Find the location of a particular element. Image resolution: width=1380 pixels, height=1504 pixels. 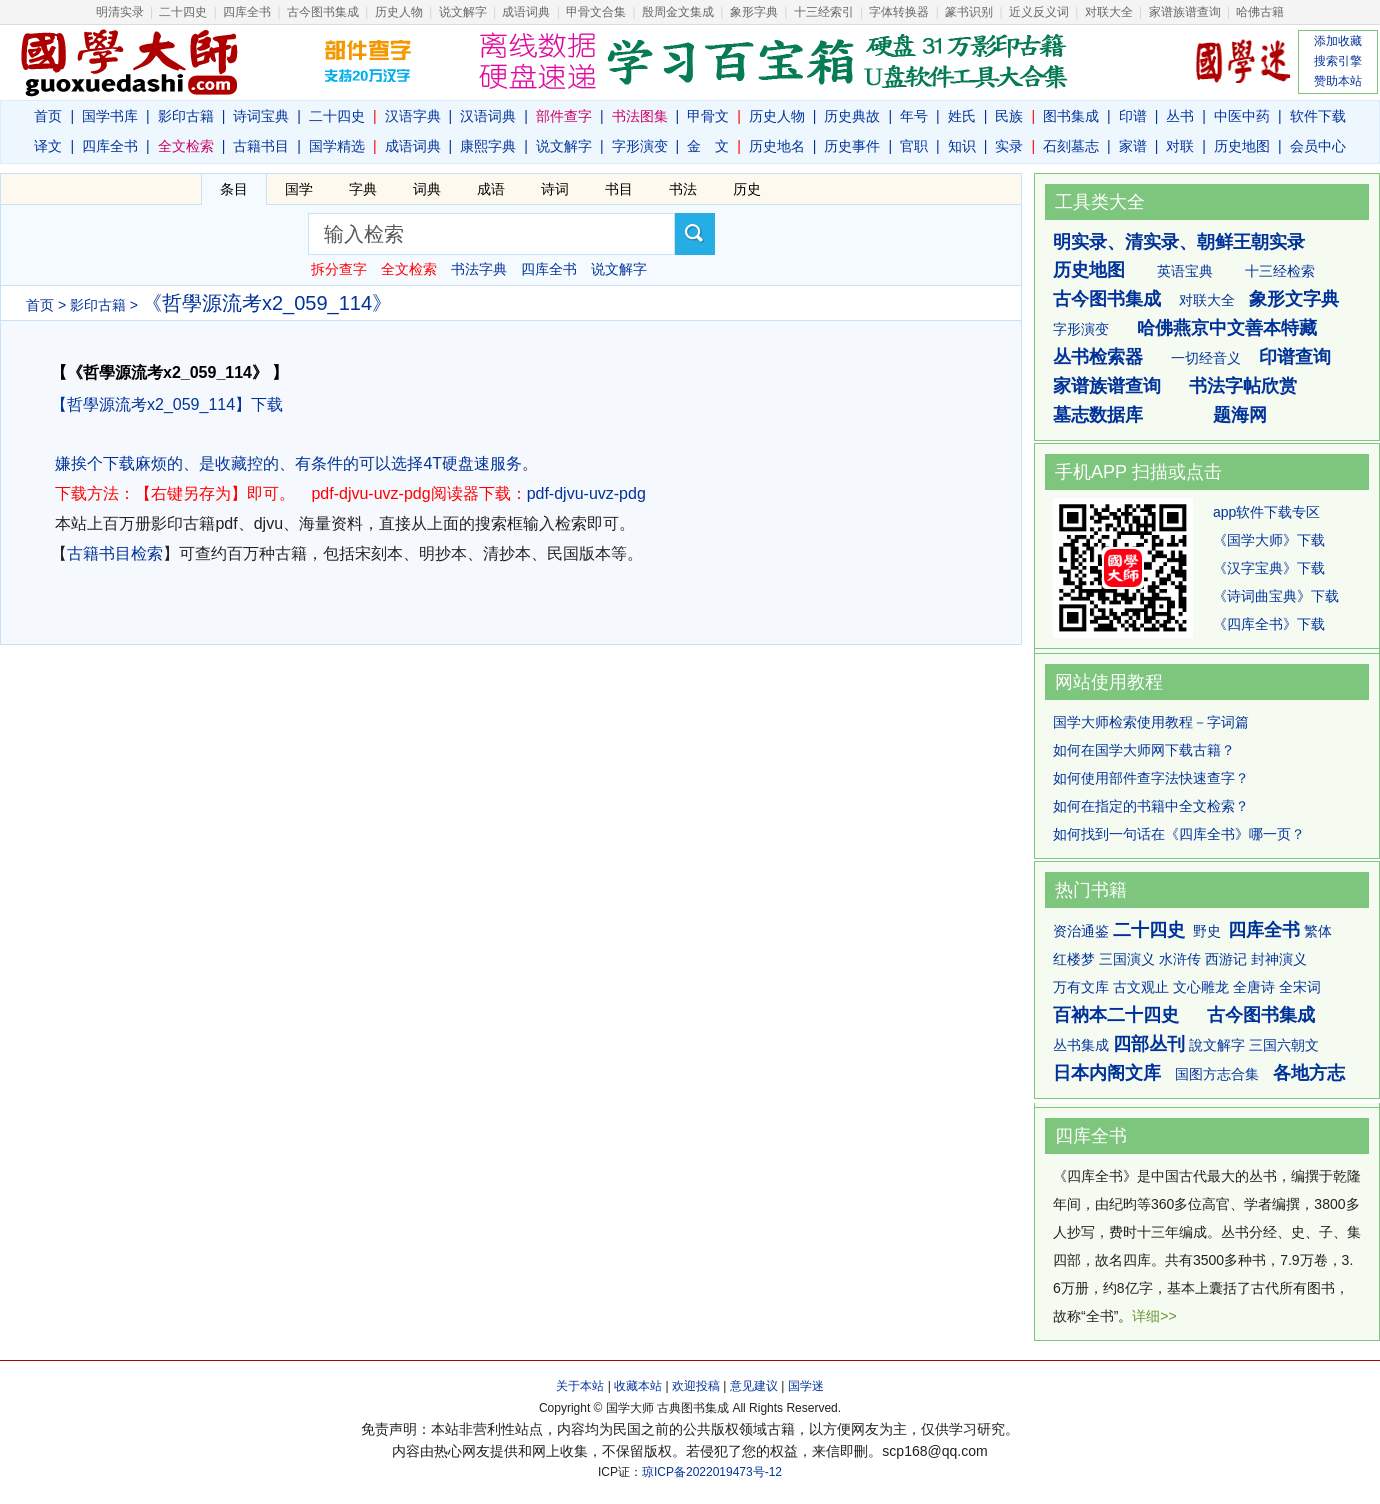

繁体 is located at coordinates (1318, 931).